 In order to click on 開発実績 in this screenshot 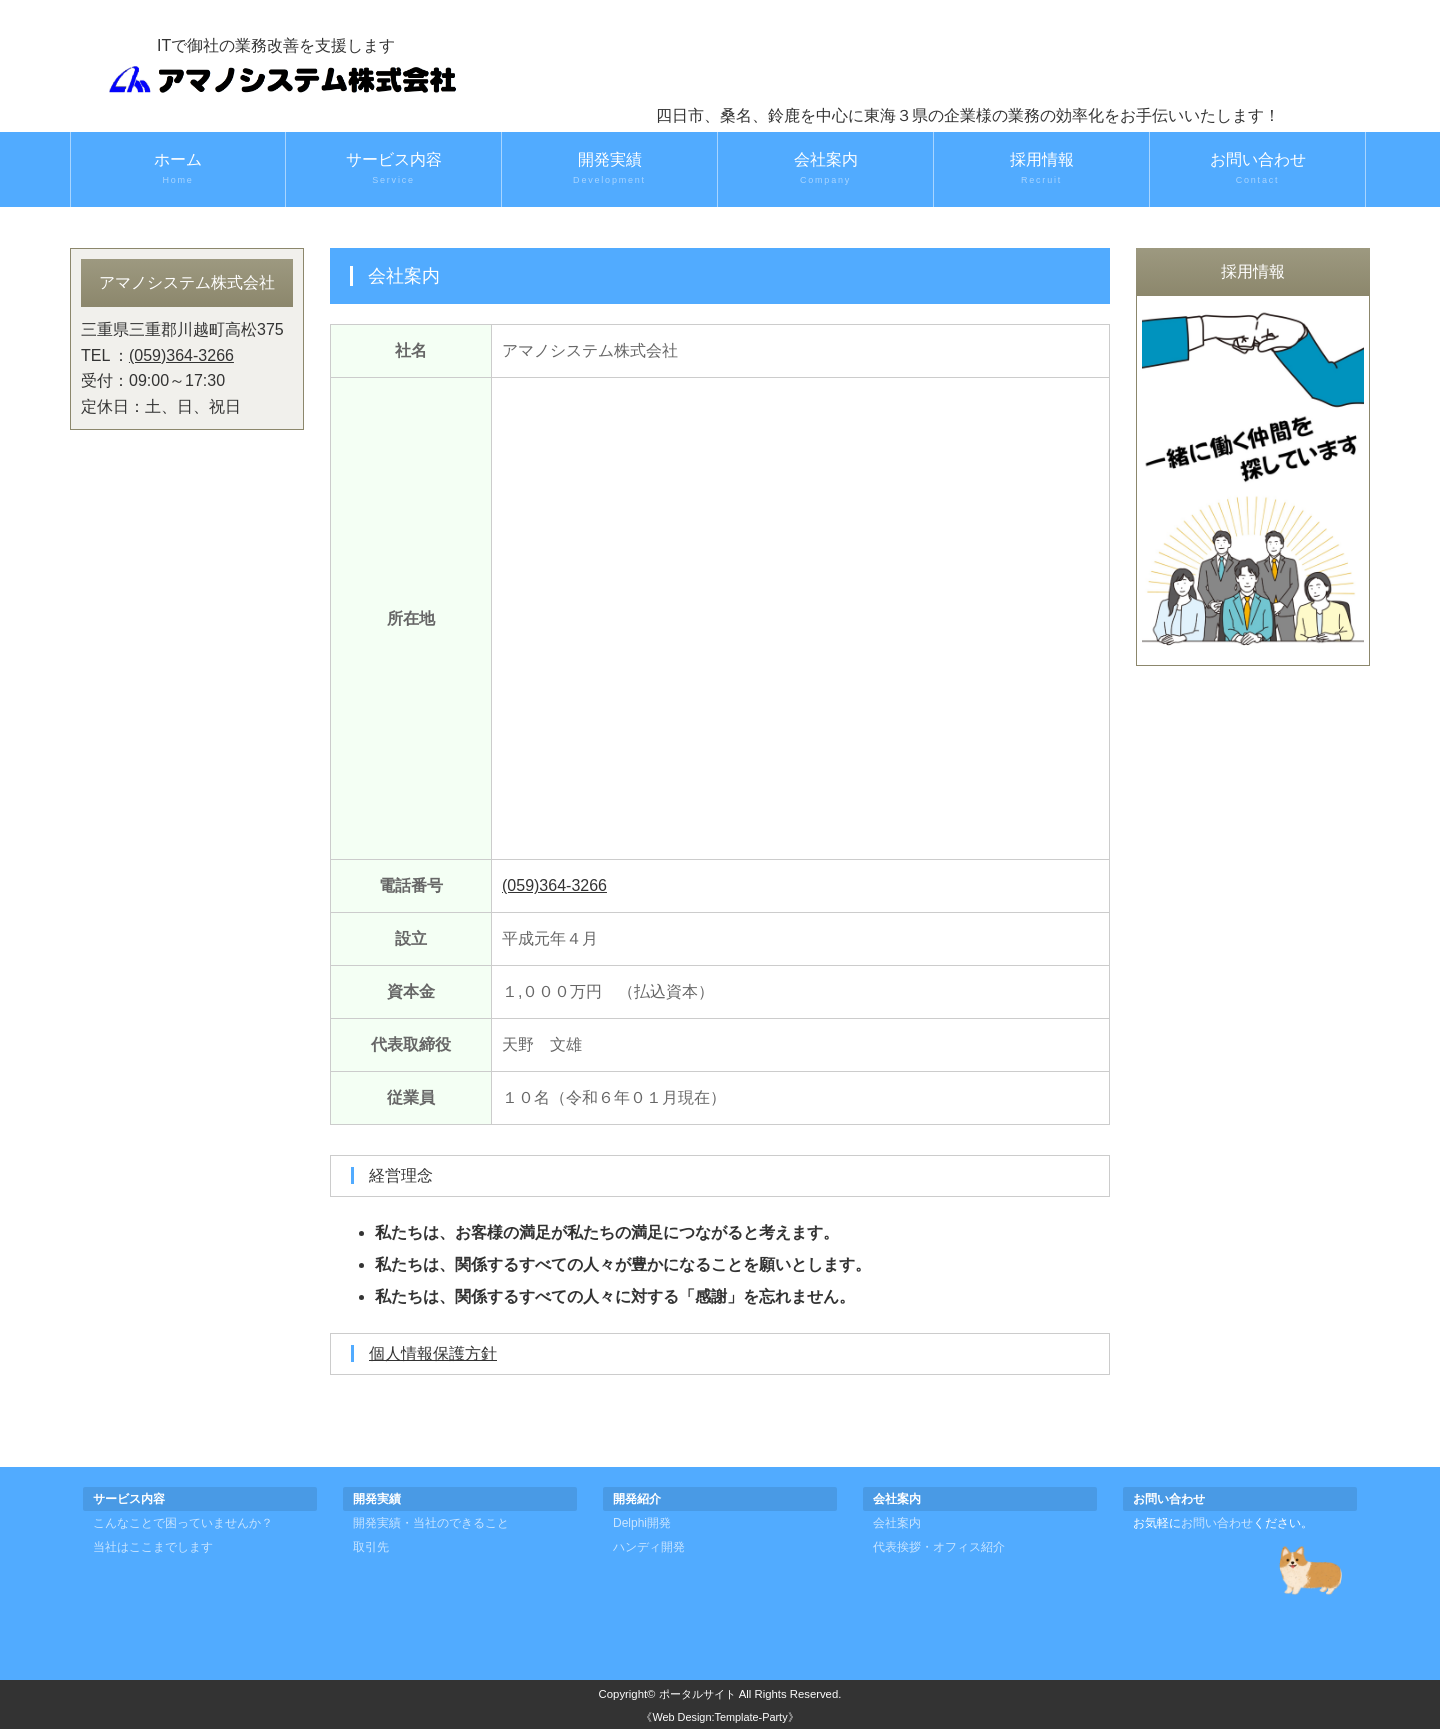, I will do `click(609, 169)`.